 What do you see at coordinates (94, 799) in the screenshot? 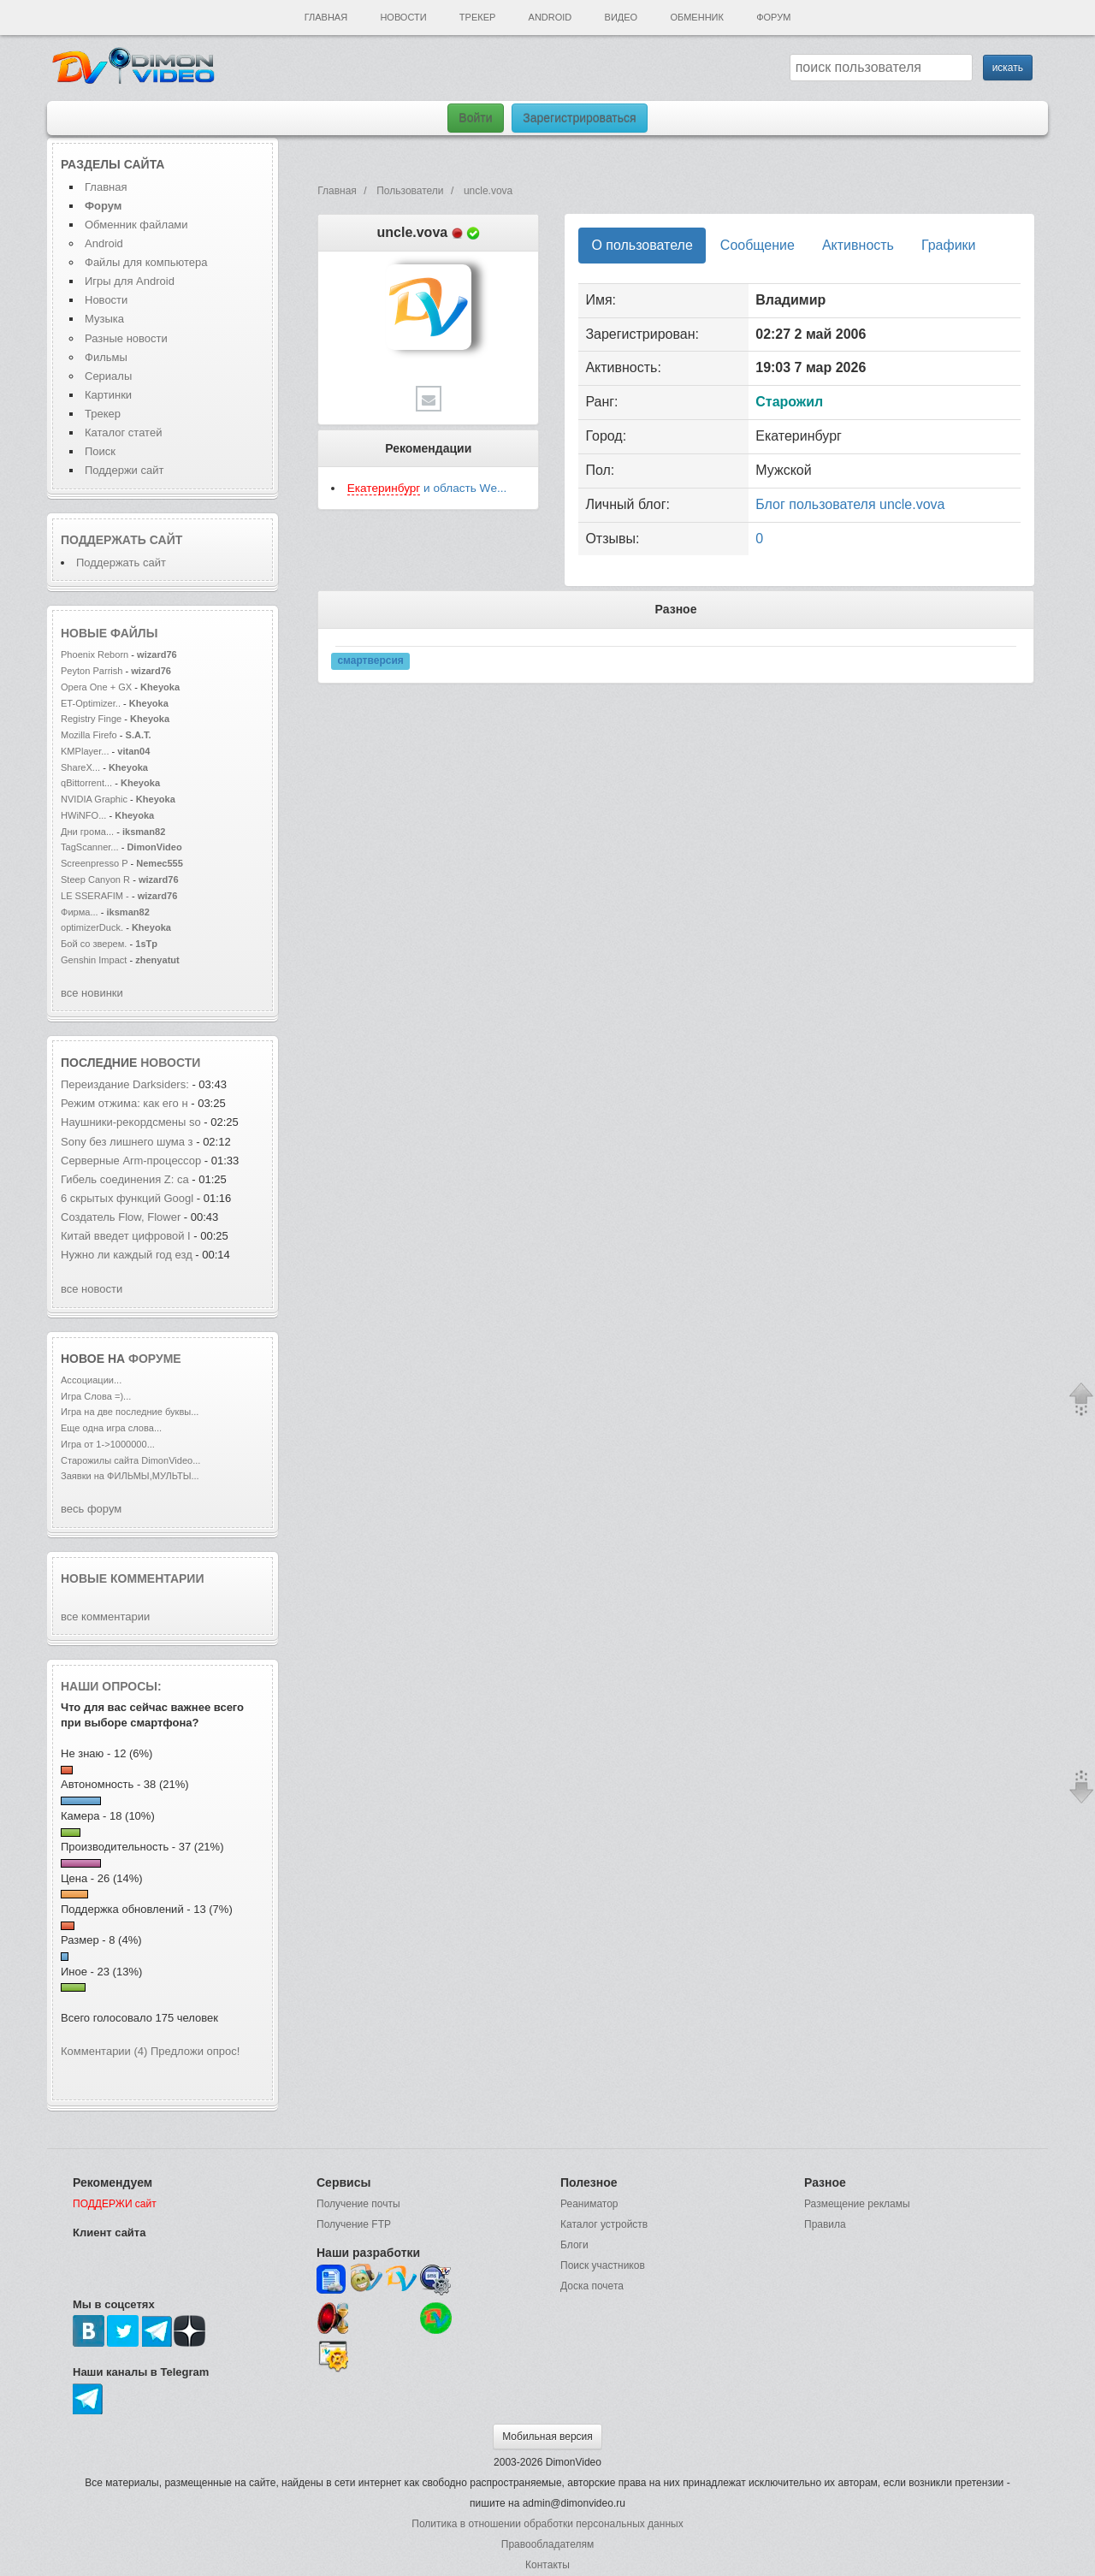
I see `NVIDIA Graphic` at bounding box center [94, 799].